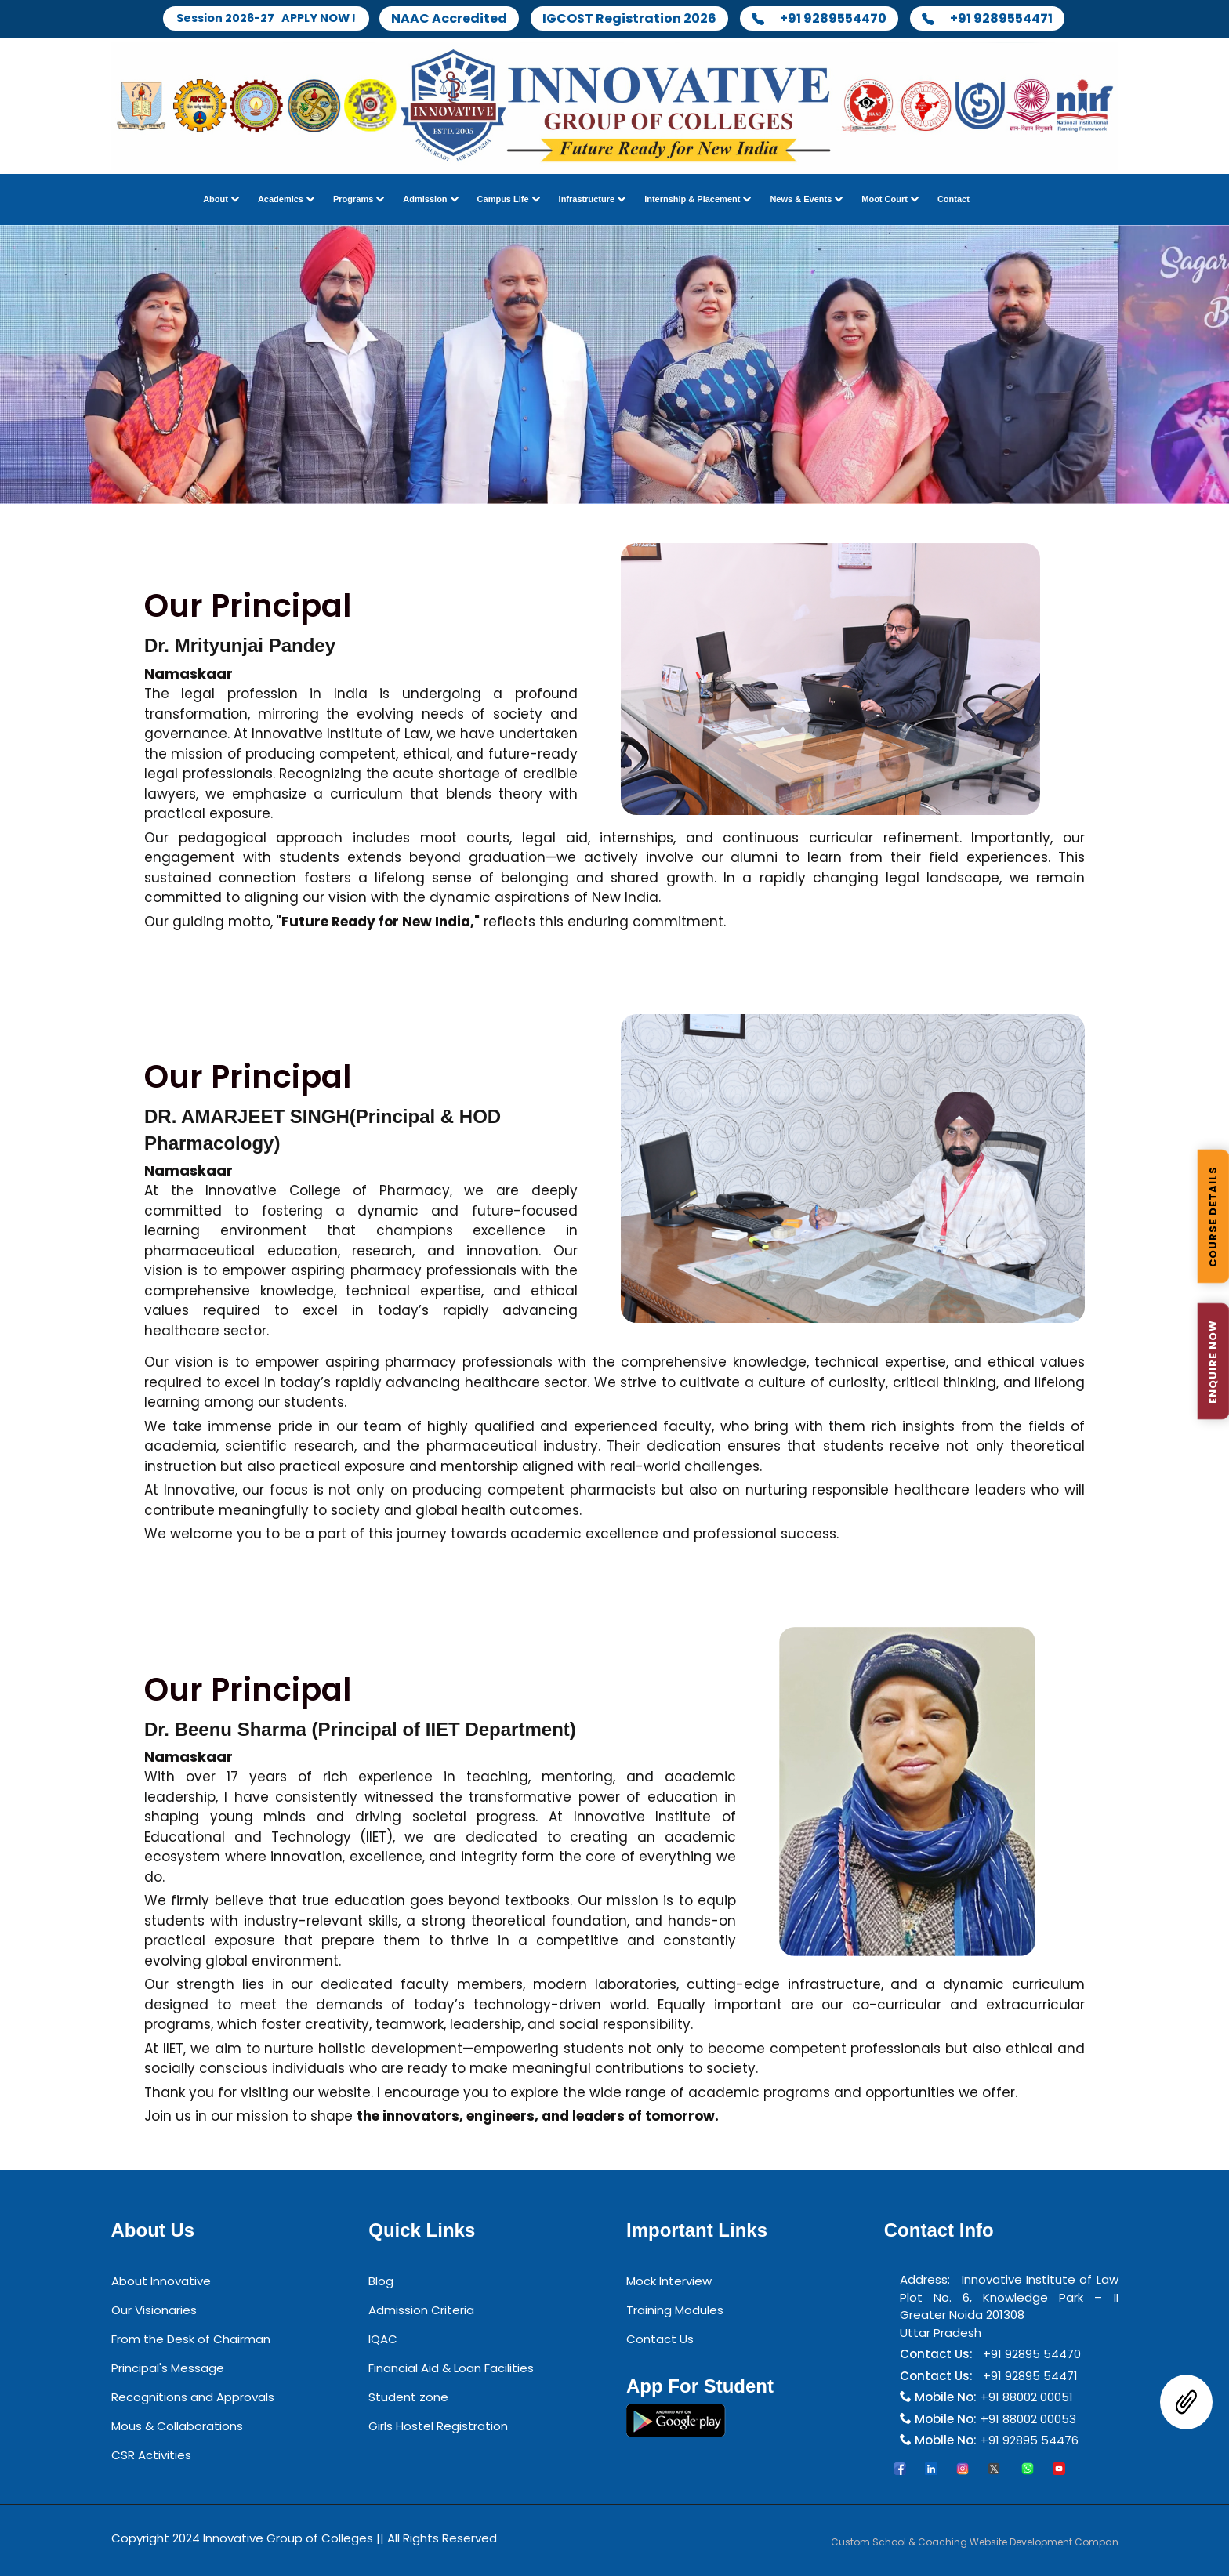 The width and height of the screenshot is (1229, 2576). I want to click on +91 92895 54470, so click(1029, 2354).